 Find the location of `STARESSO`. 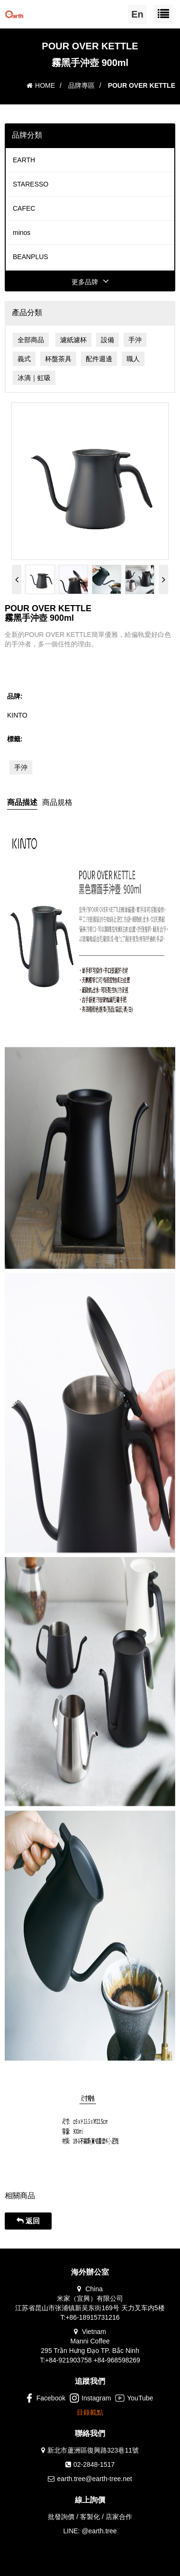

STARESSO is located at coordinates (30, 184).